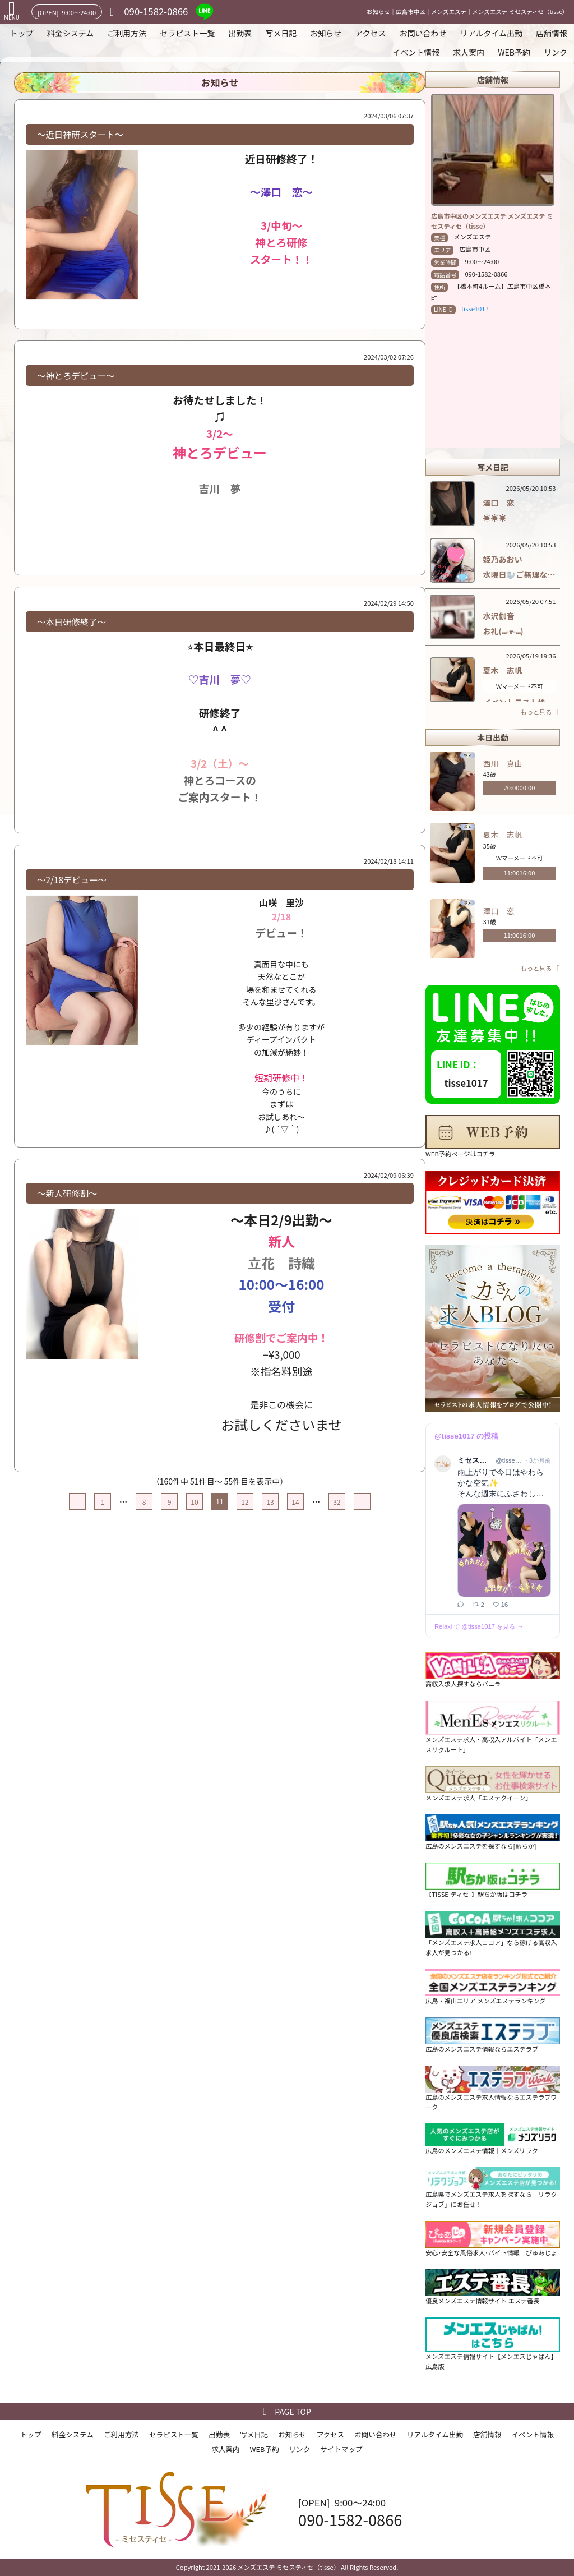  Describe the element at coordinates (325, 33) in the screenshot. I see `お知らせ` at that location.